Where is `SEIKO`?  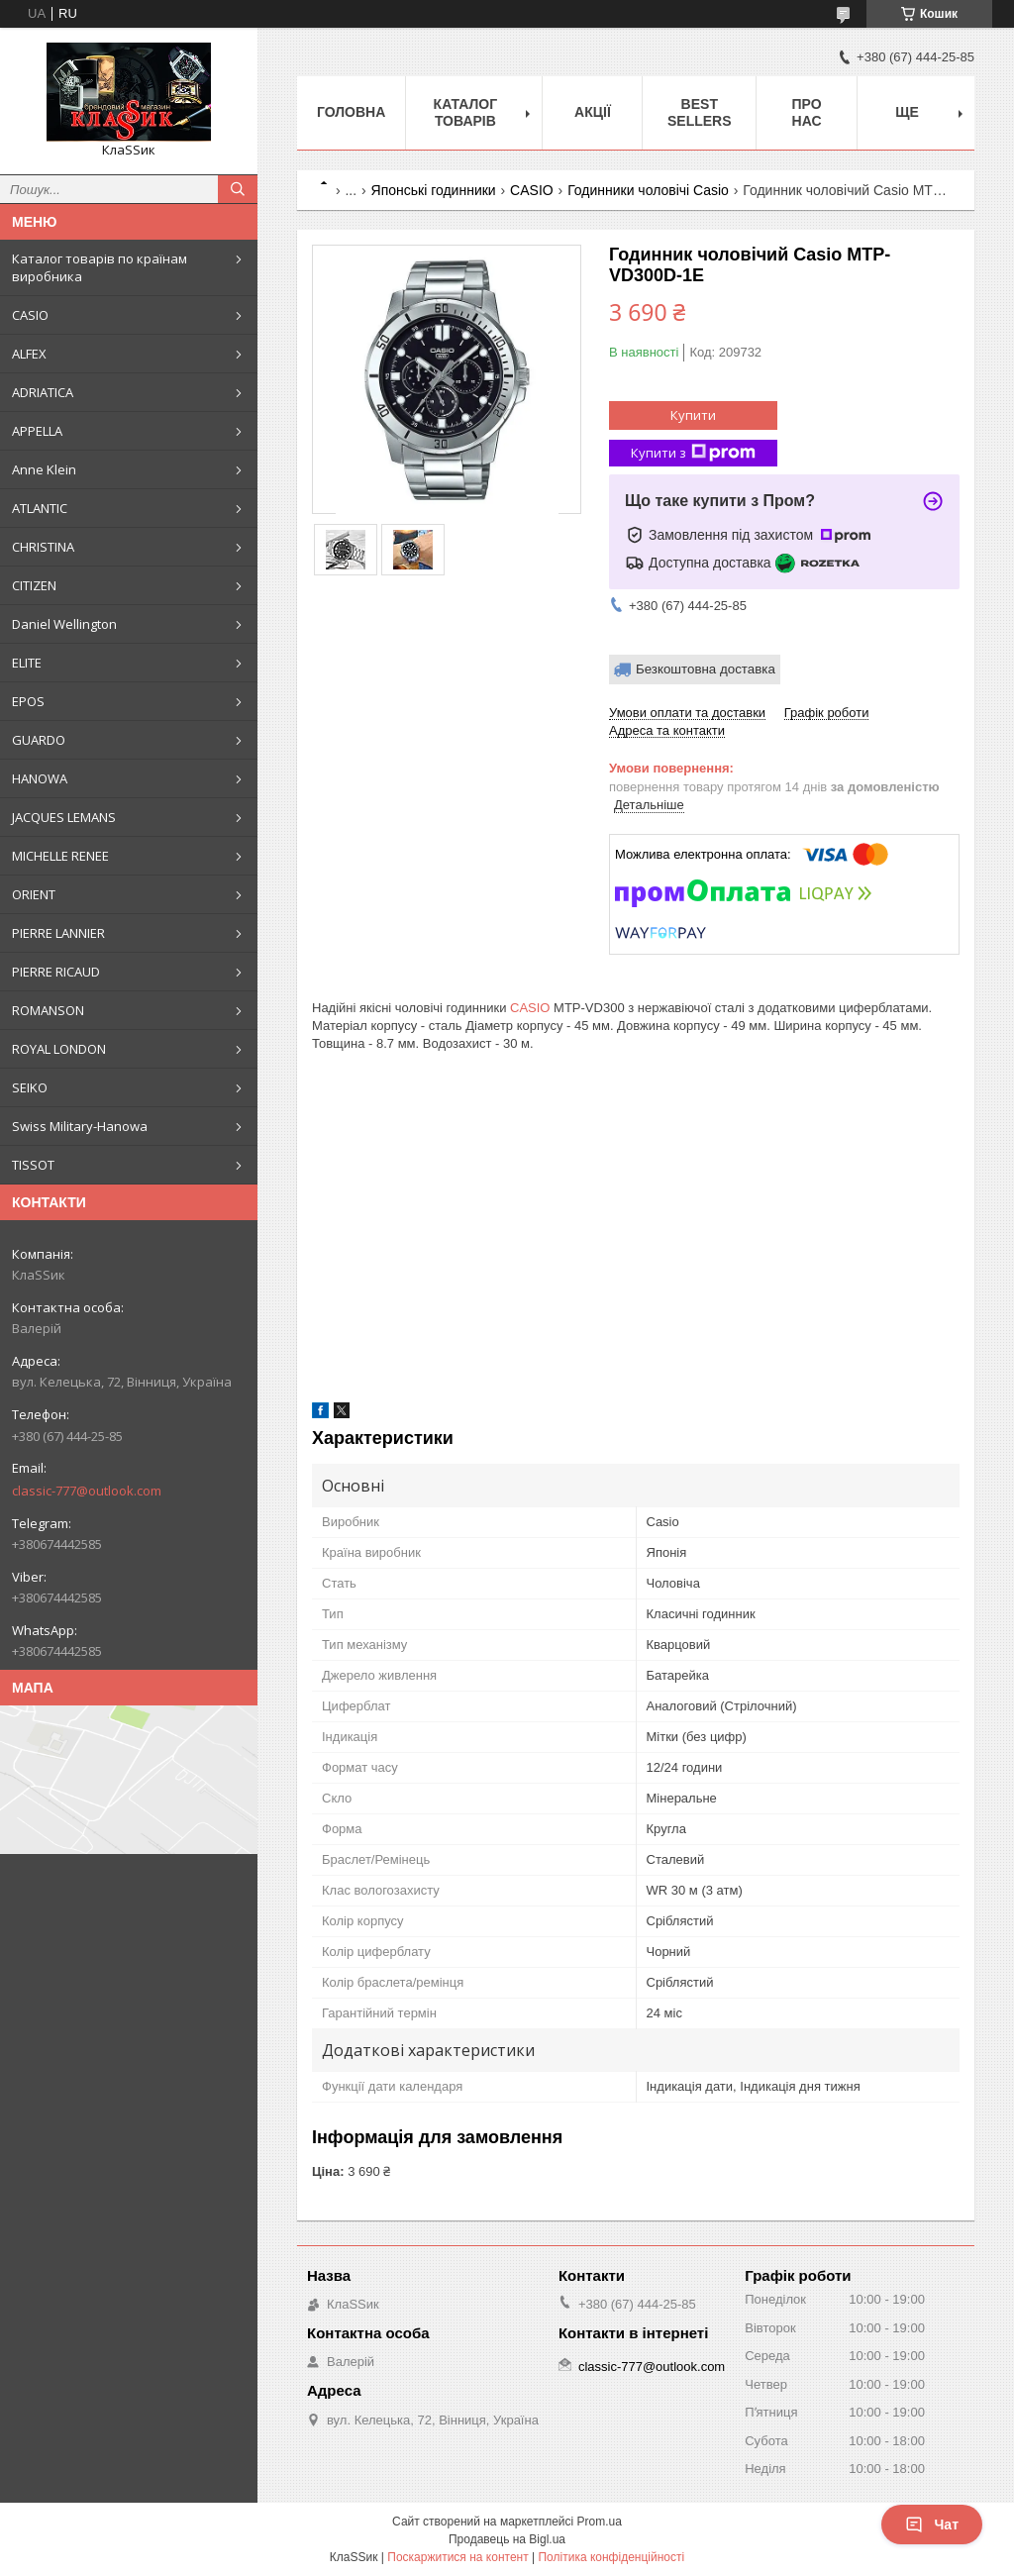
SEIKO is located at coordinates (30, 1087).